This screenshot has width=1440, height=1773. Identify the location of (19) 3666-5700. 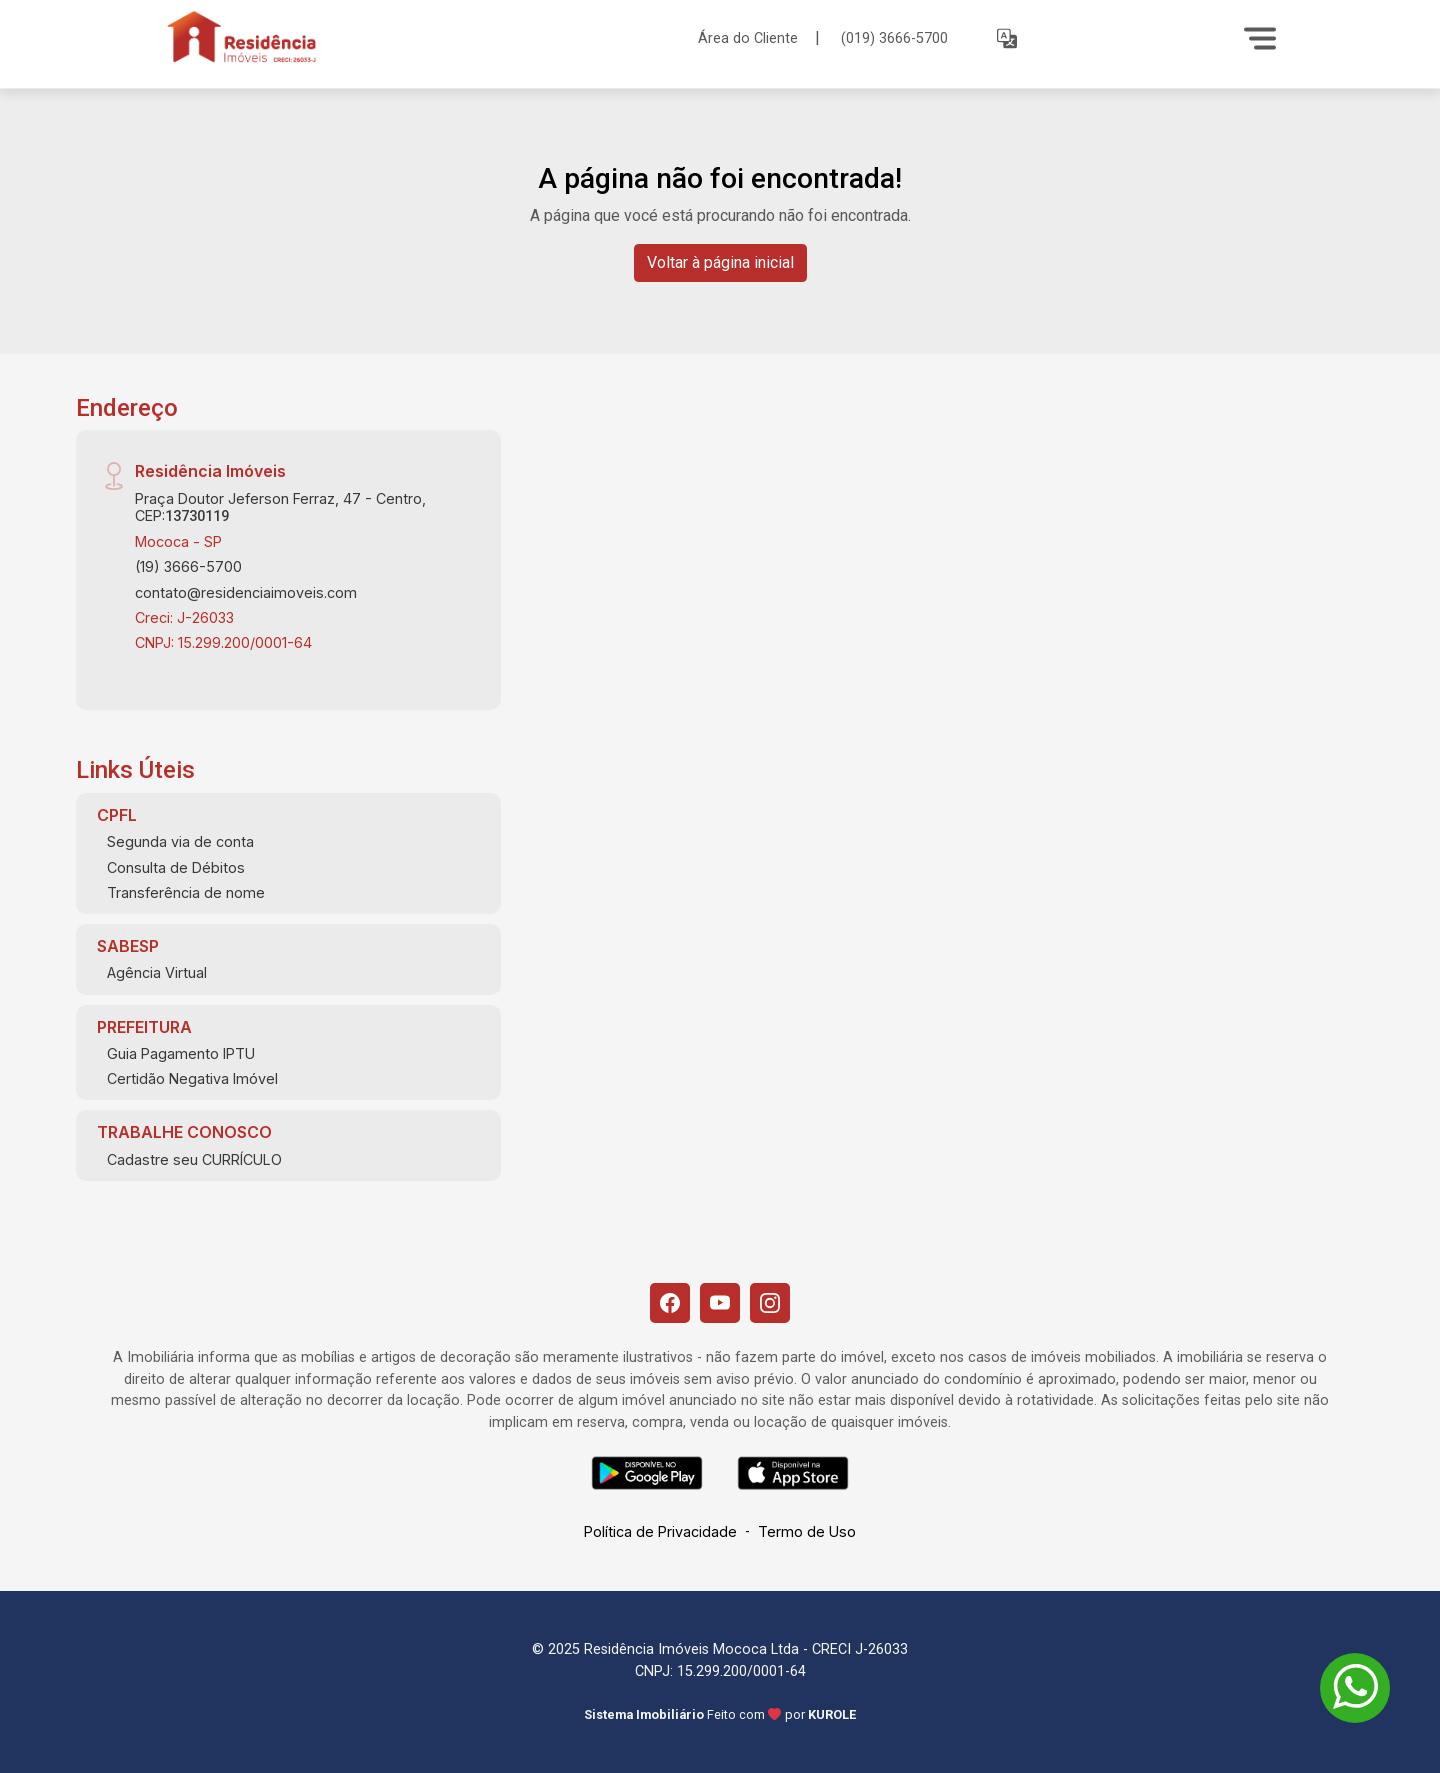
(188, 566).